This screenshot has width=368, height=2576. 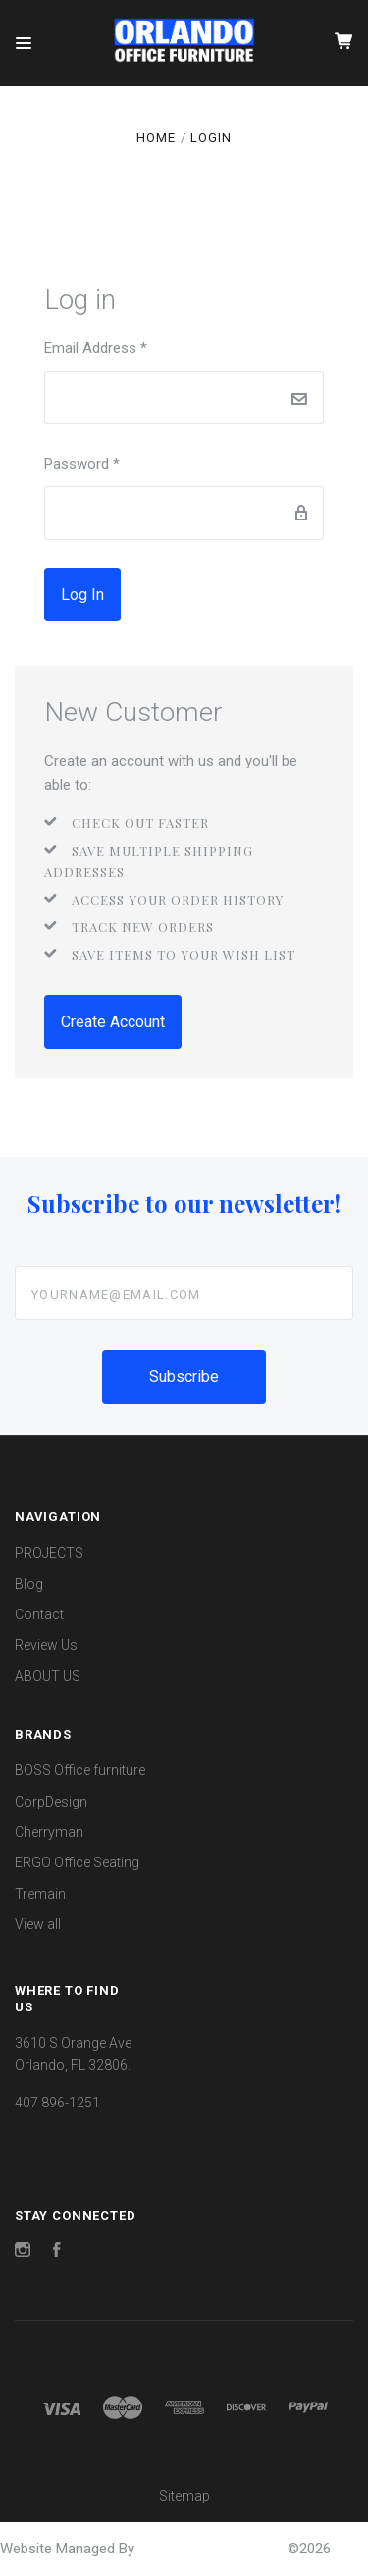 I want to click on BOSS Office furniture, so click(x=80, y=1770).